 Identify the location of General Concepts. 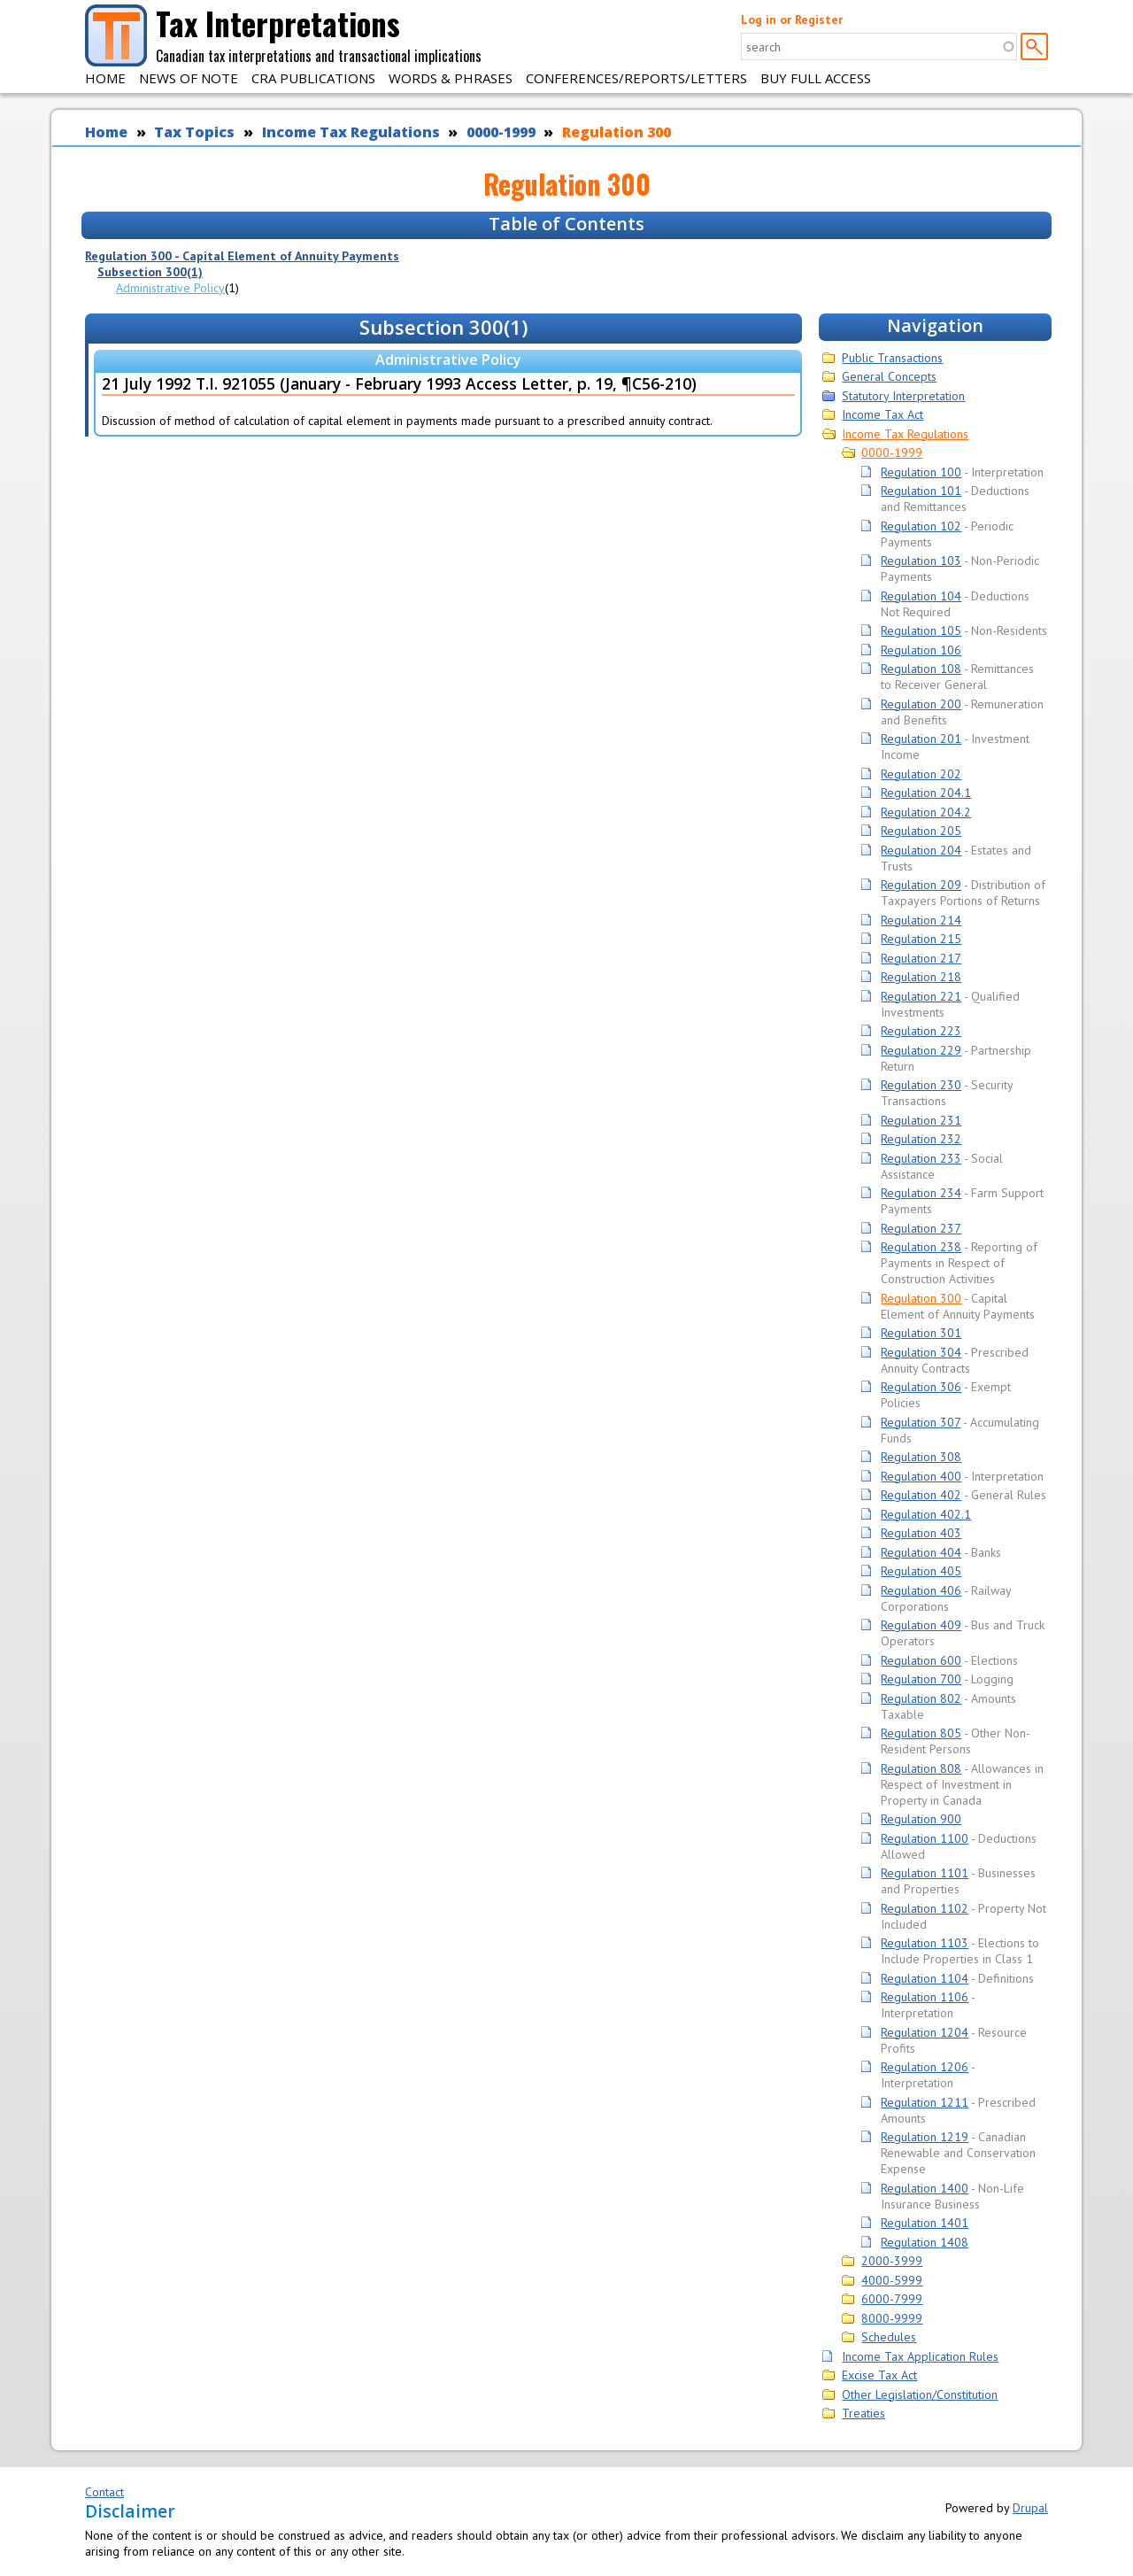
(889, 376).